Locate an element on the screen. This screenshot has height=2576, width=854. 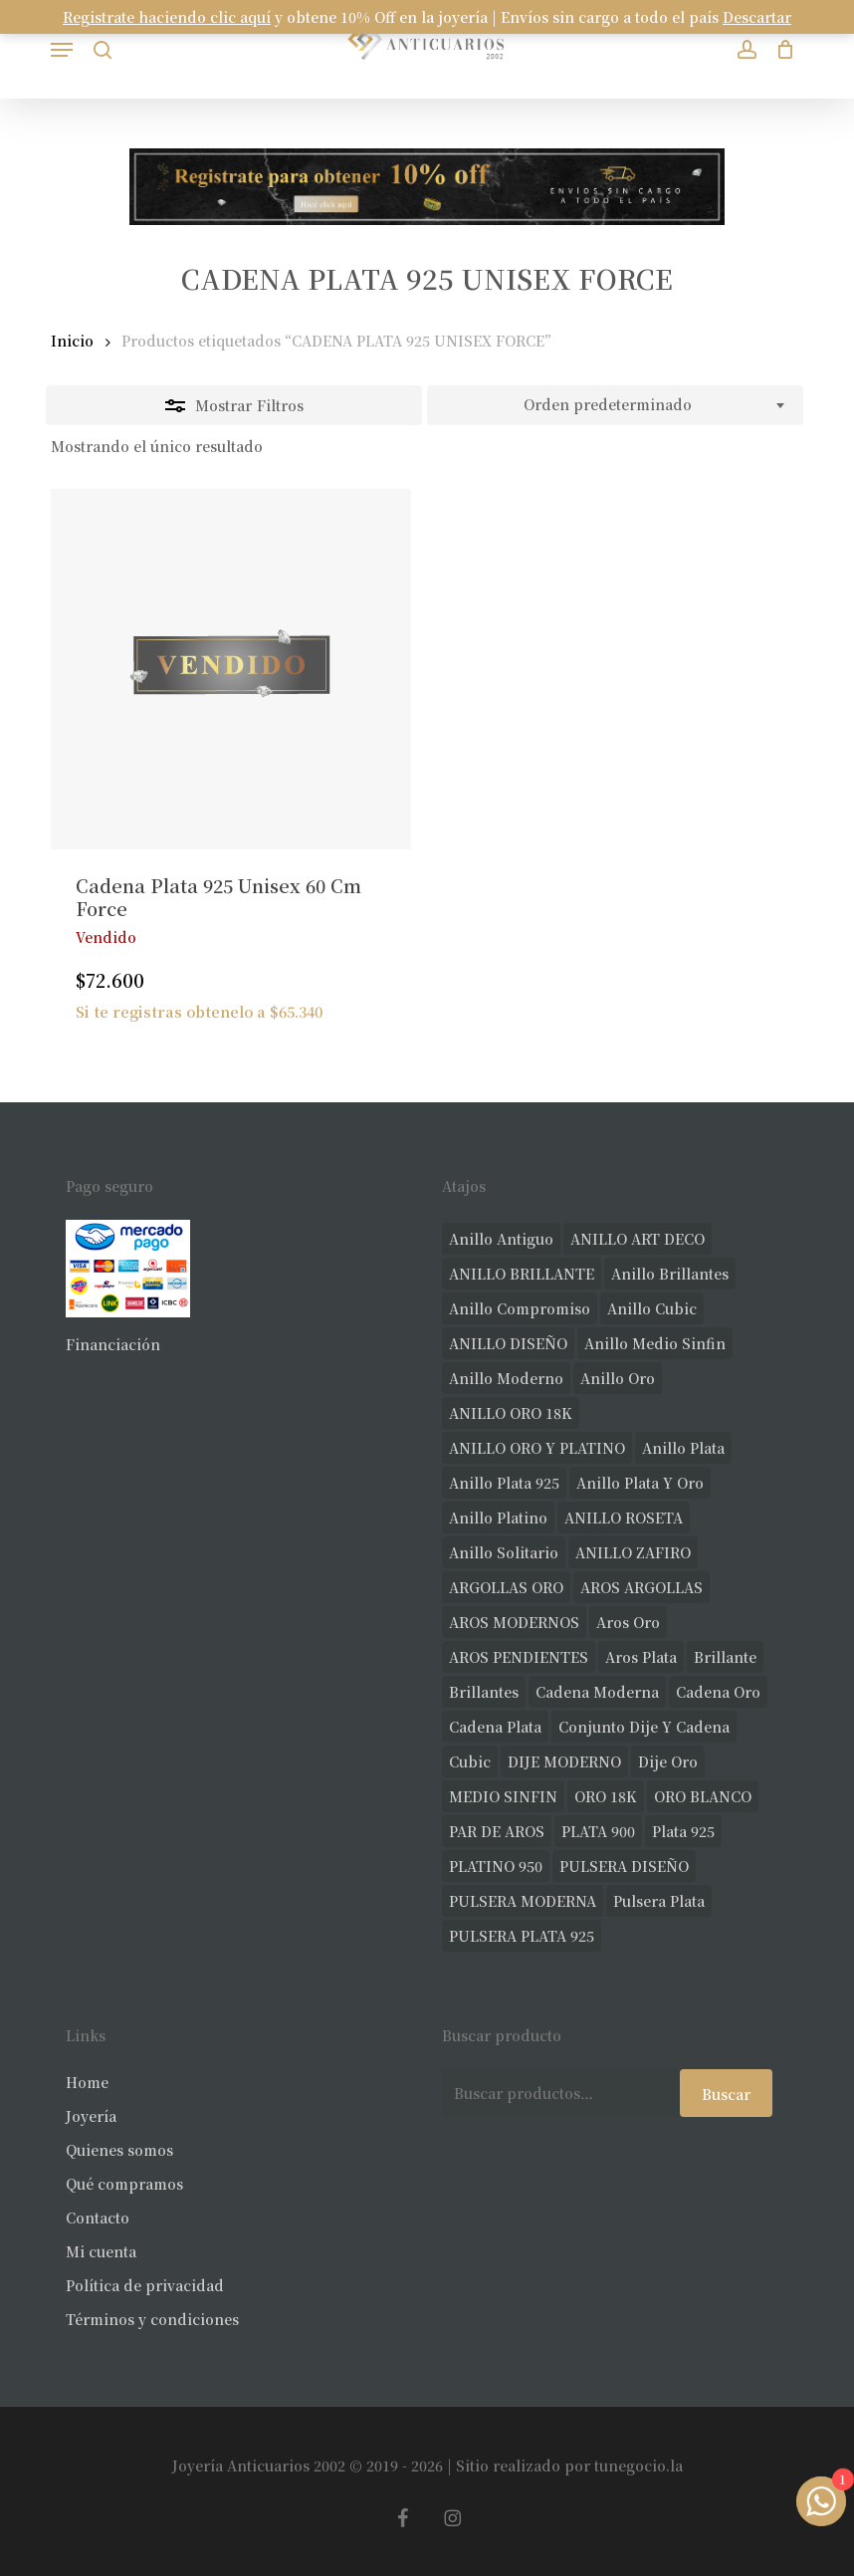
Anillo medio sinfin [Anillo medio sinfin (32 productos)] is located at coordinates (655, 1343).